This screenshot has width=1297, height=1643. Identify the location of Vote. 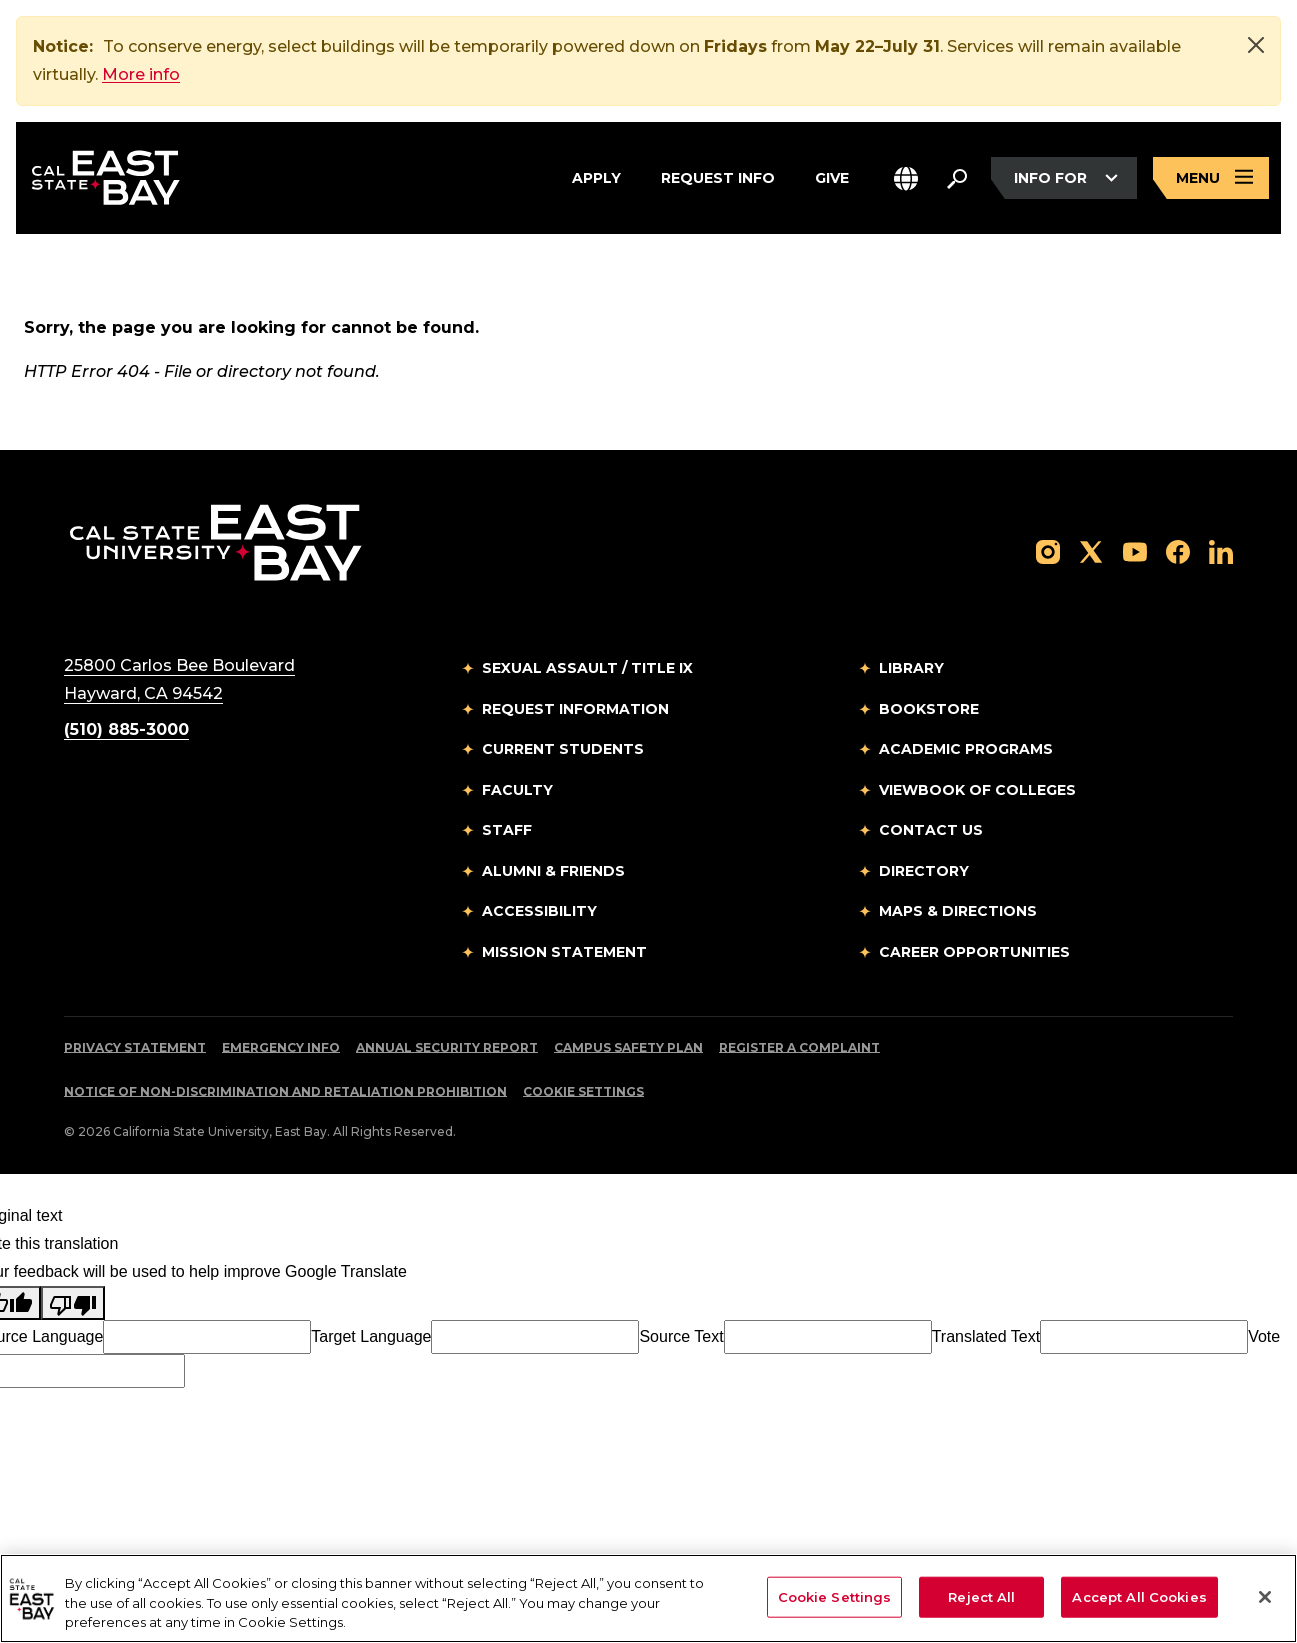
(1264, 1336).